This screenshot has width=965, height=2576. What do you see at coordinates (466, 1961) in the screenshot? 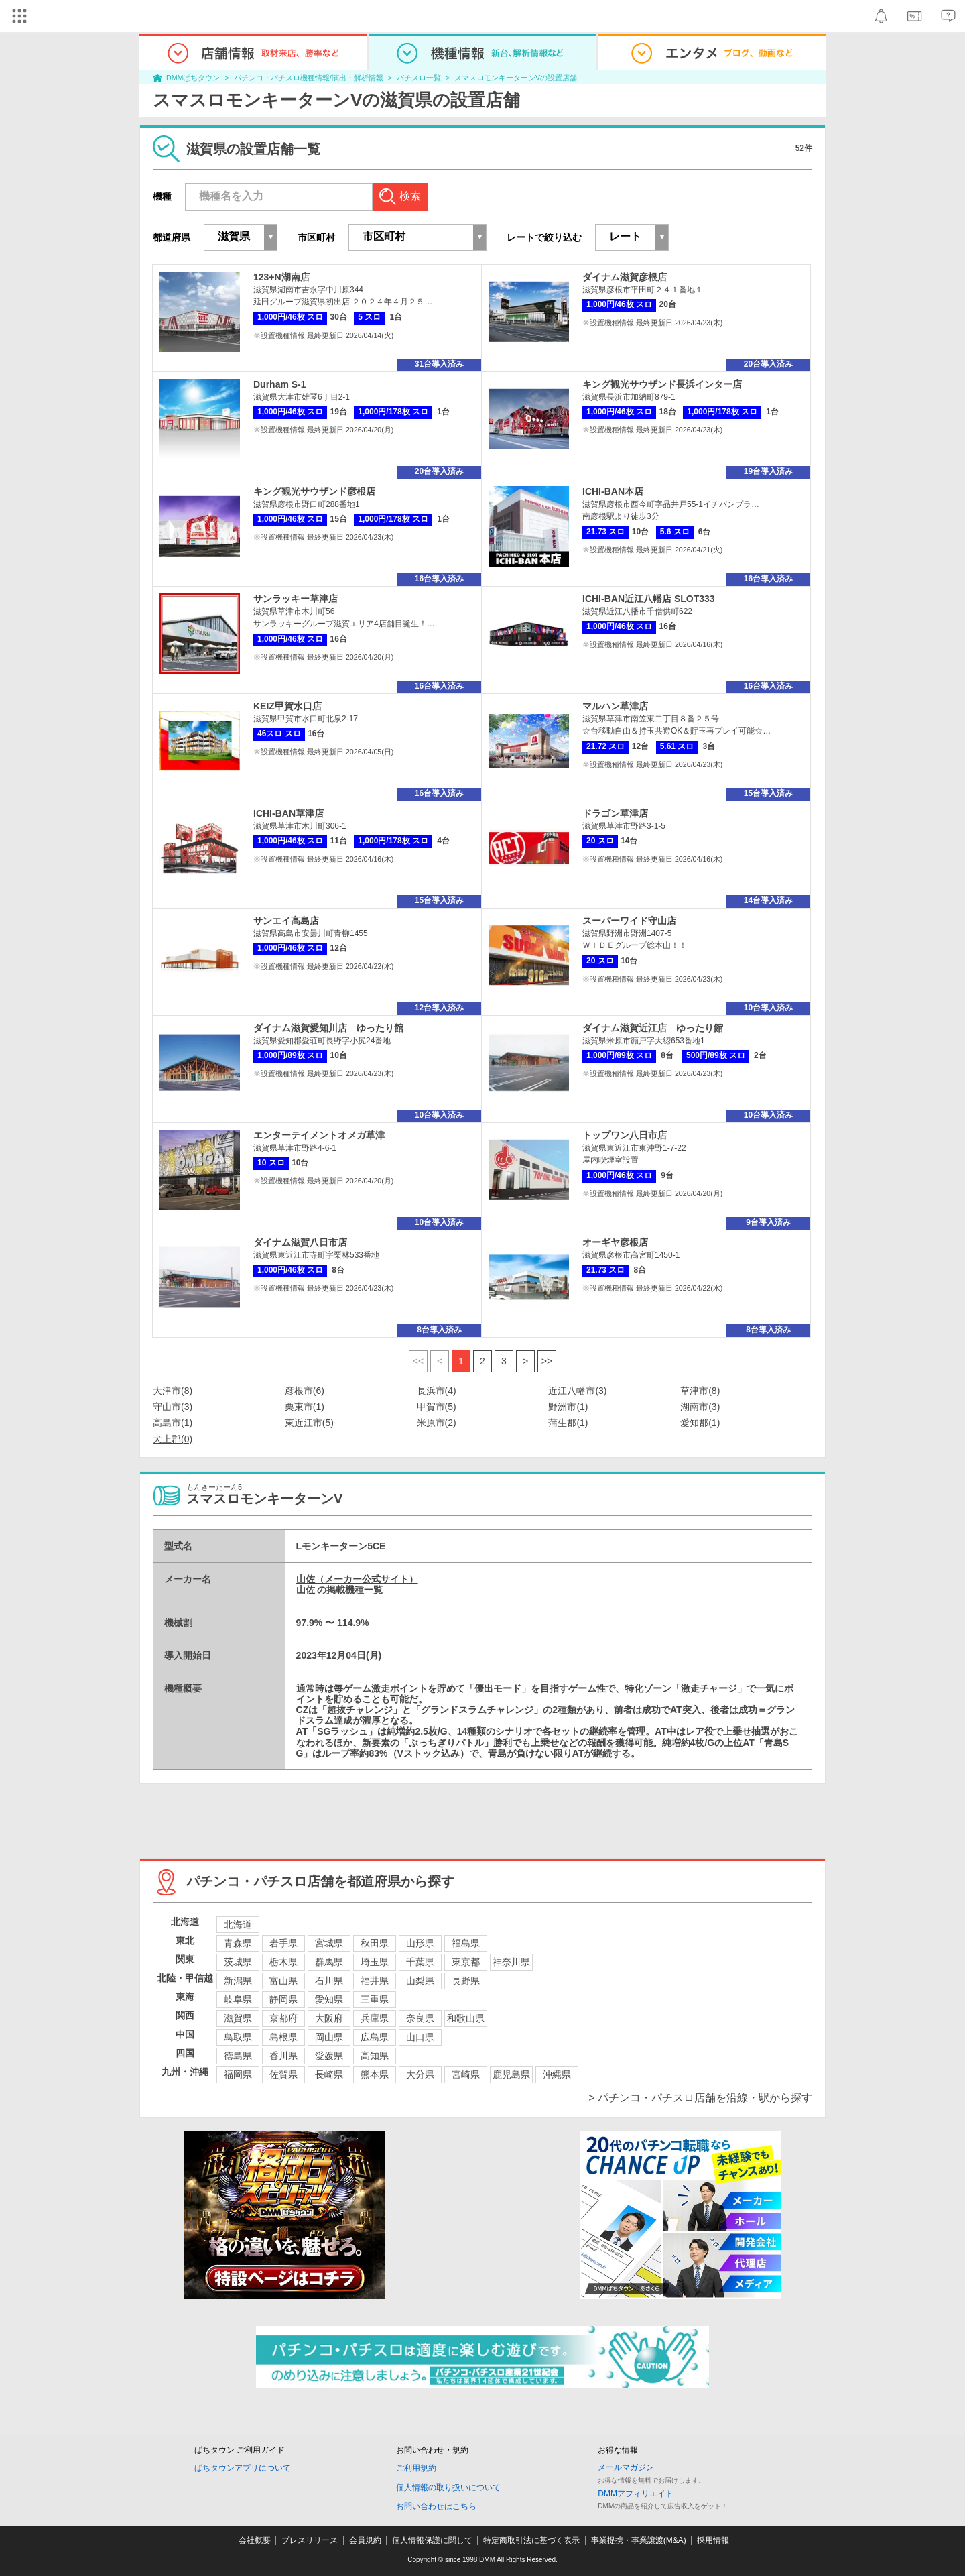
I see `東京都` at bounding box center [466, 1961].